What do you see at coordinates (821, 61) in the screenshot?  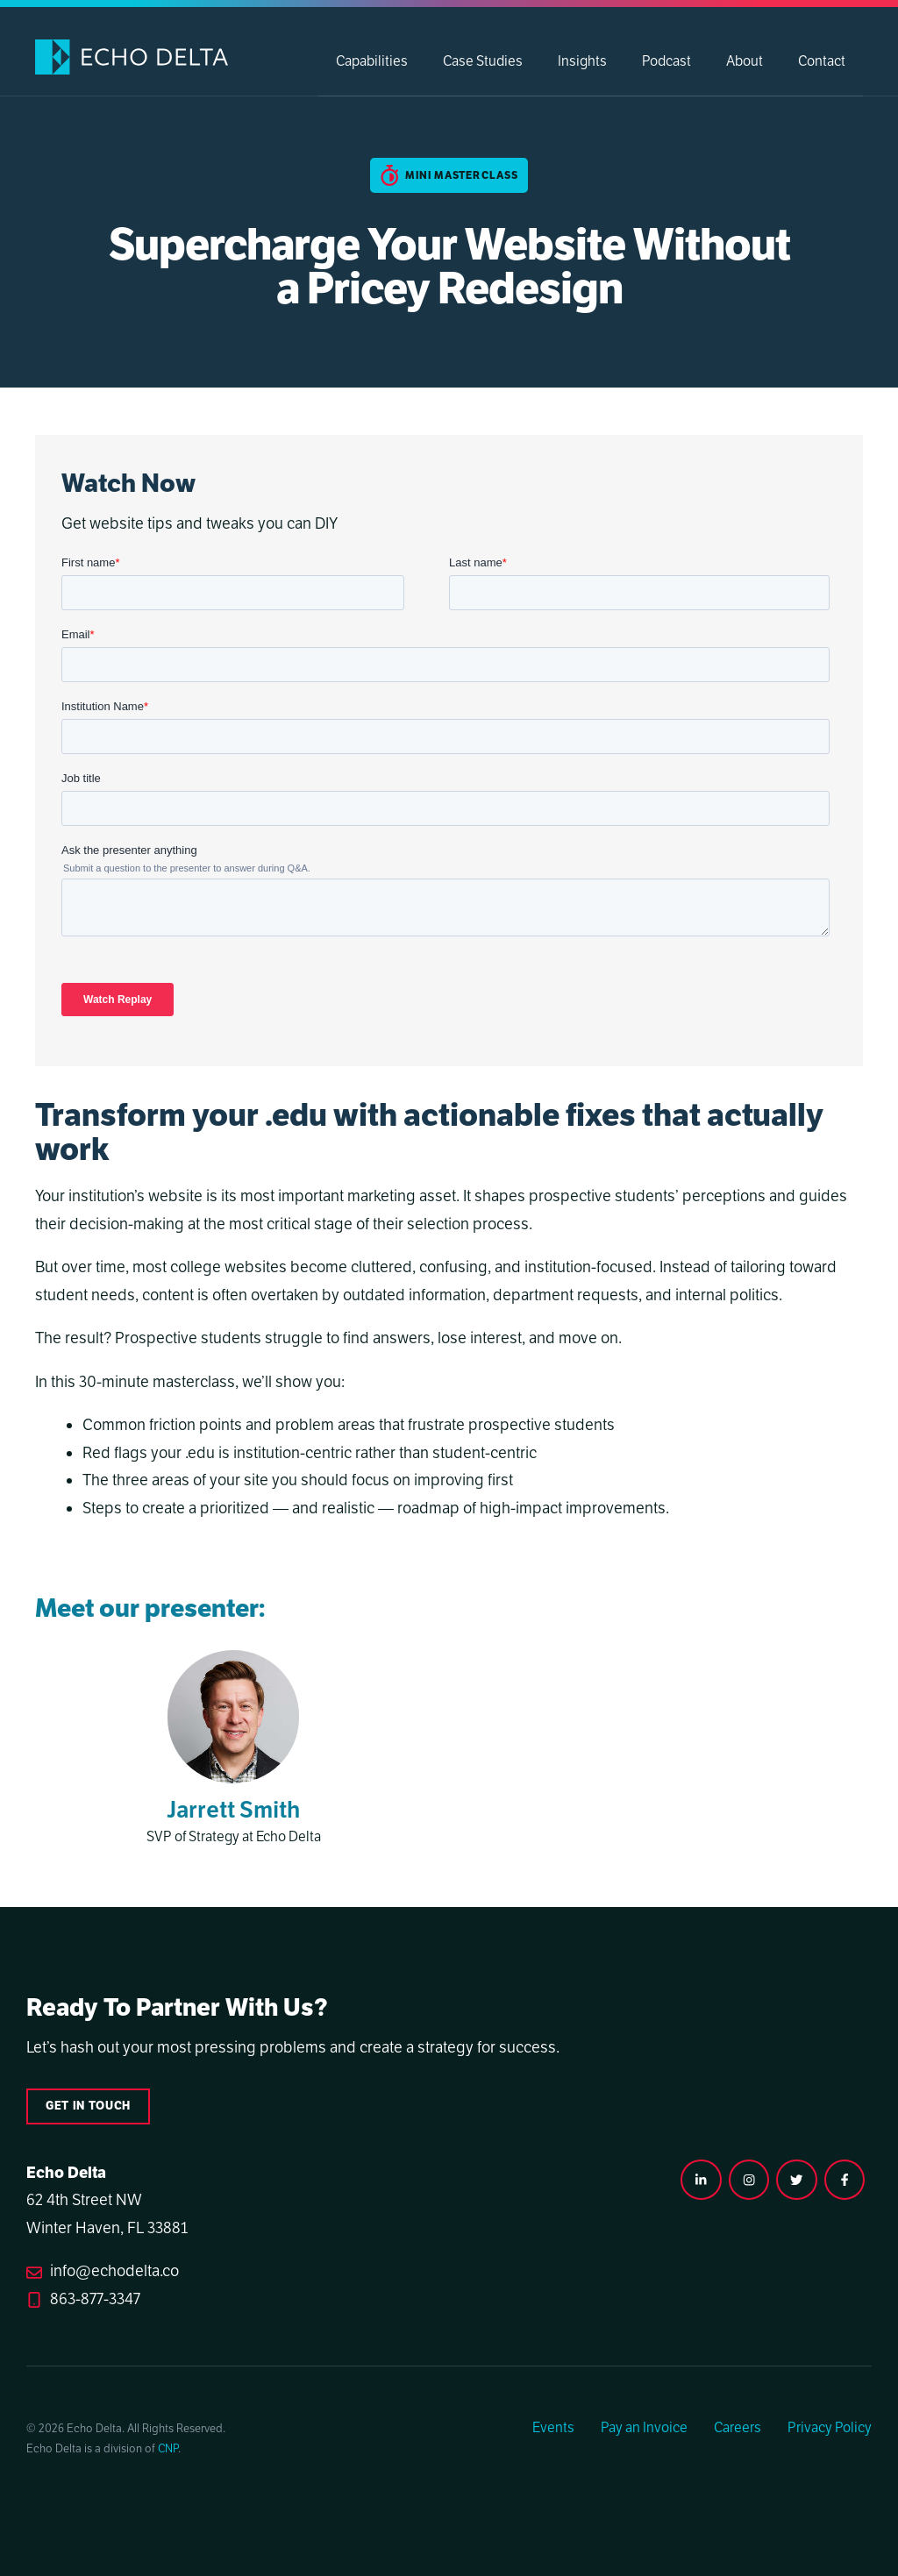 I see `Contact` at bounding box center [821, 61].